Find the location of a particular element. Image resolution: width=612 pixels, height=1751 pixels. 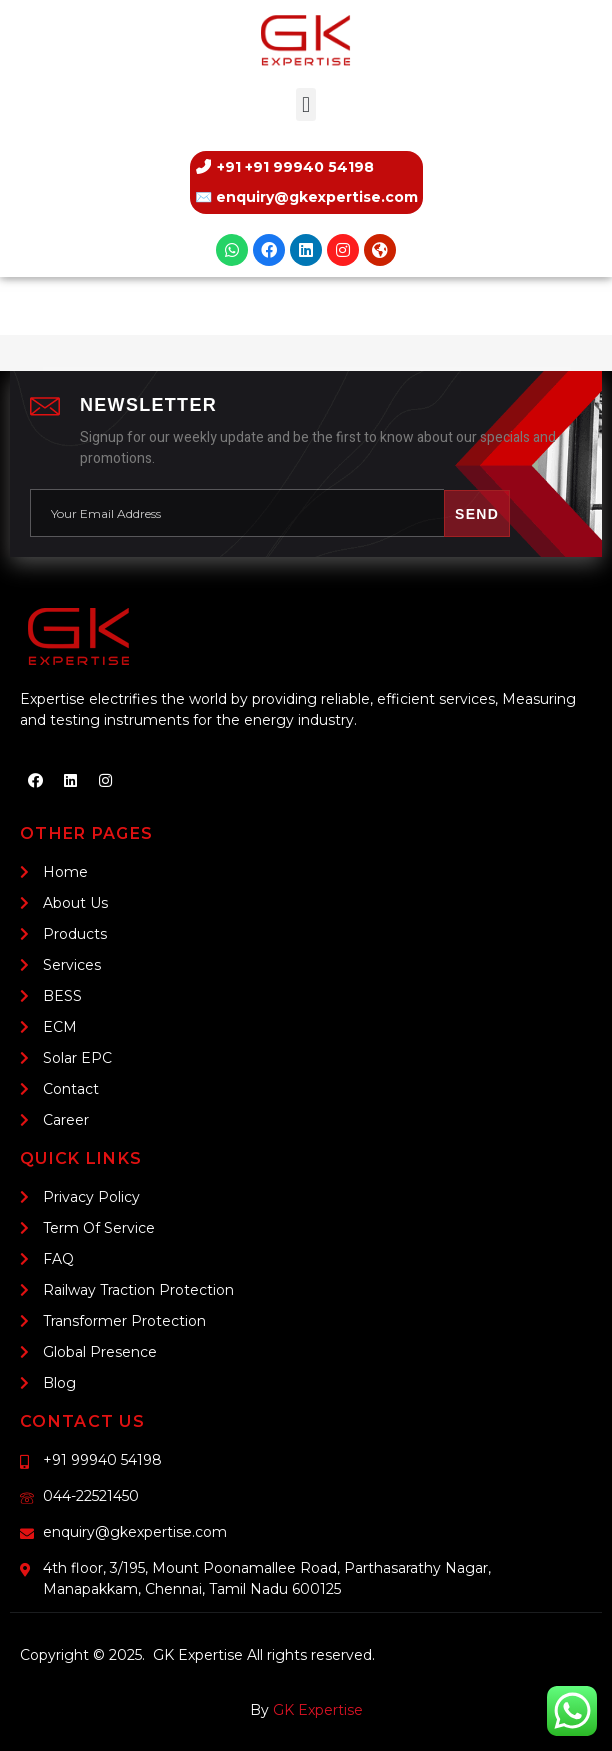

[Call us] is located at coordinates (306, 167).